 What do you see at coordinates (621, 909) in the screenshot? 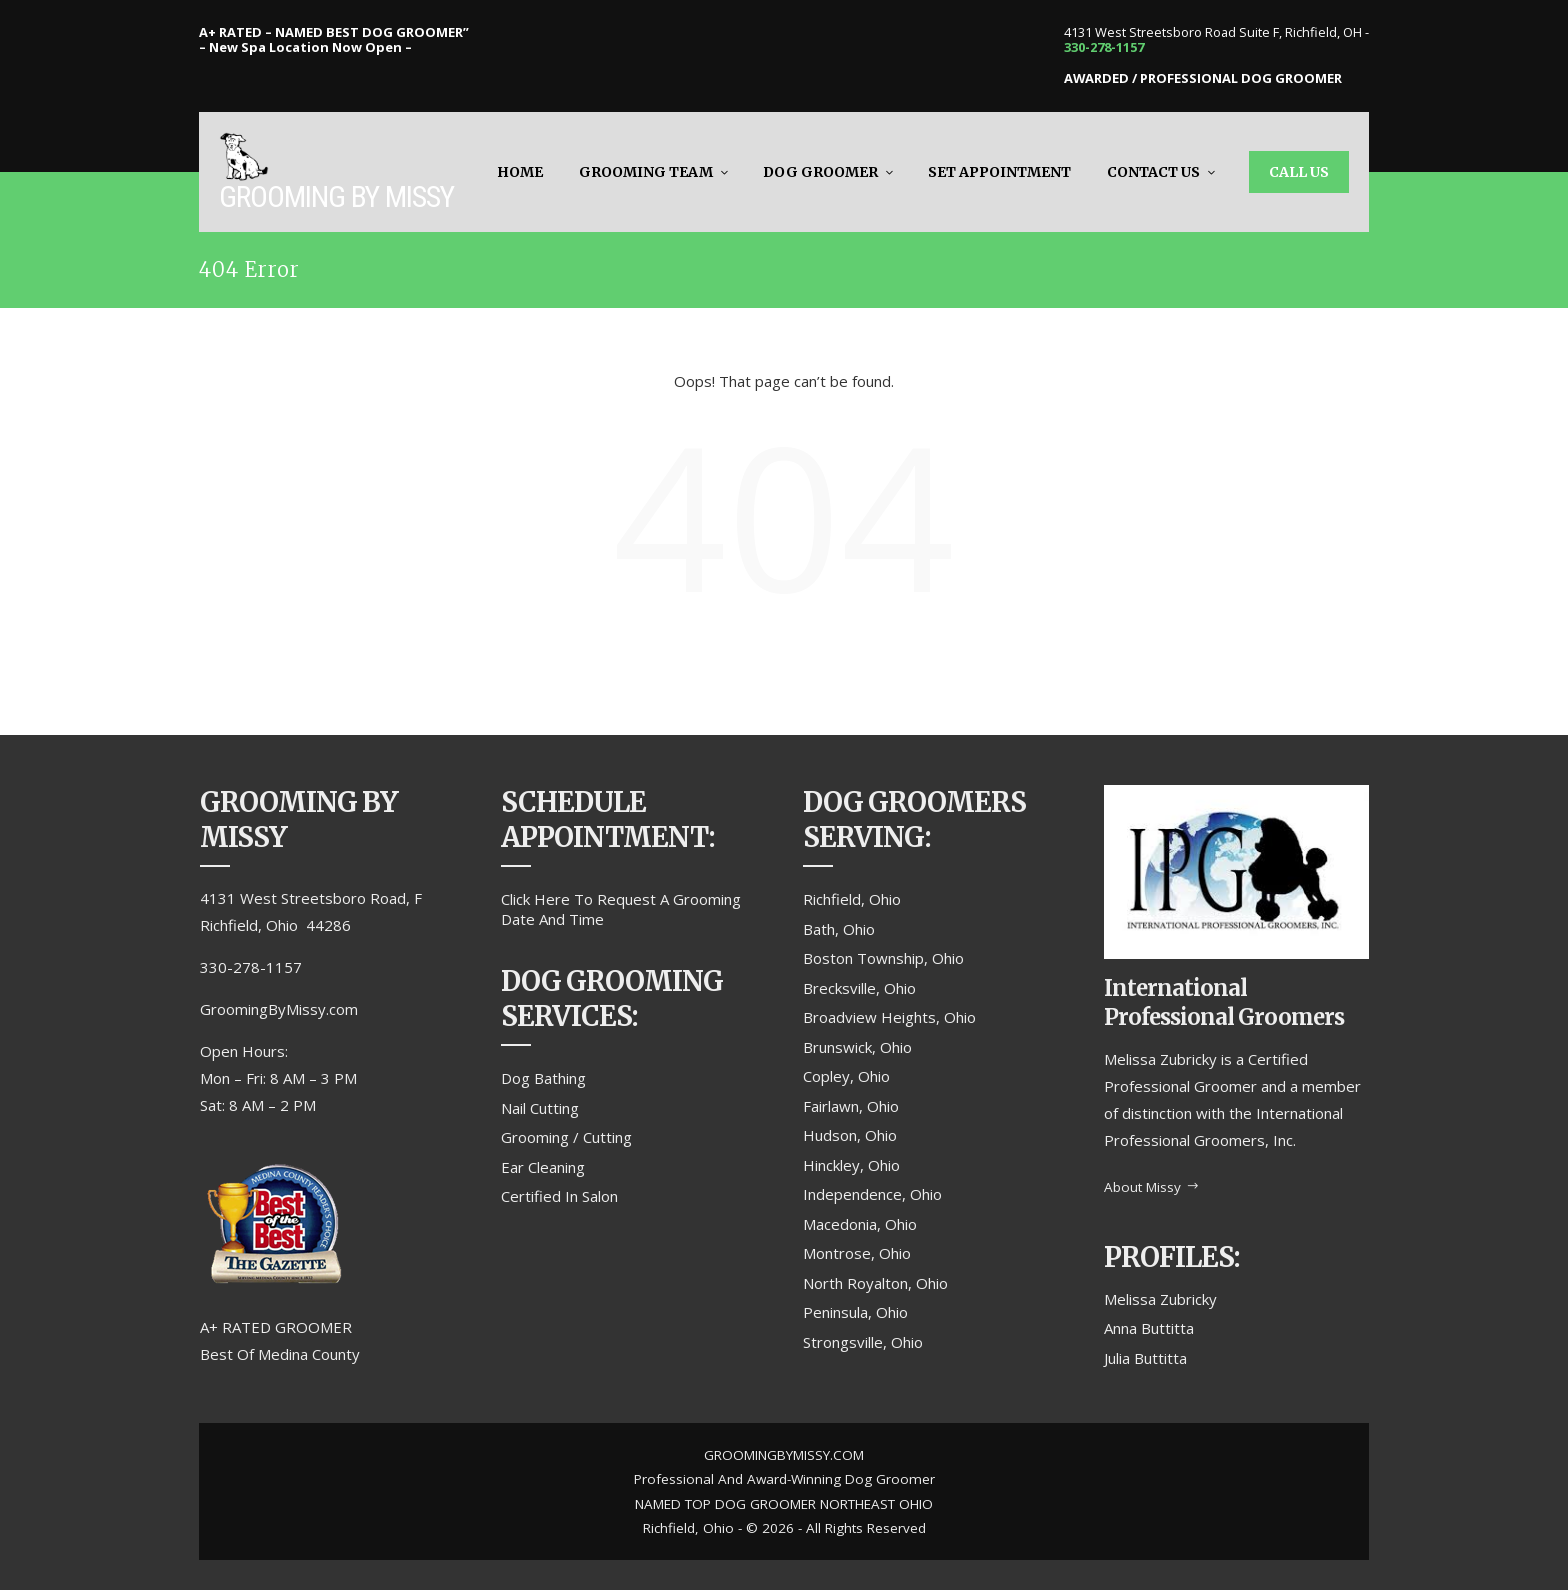
I see `Click Here To Request A Grooming Date And Time` at bounding box center [621, 909].